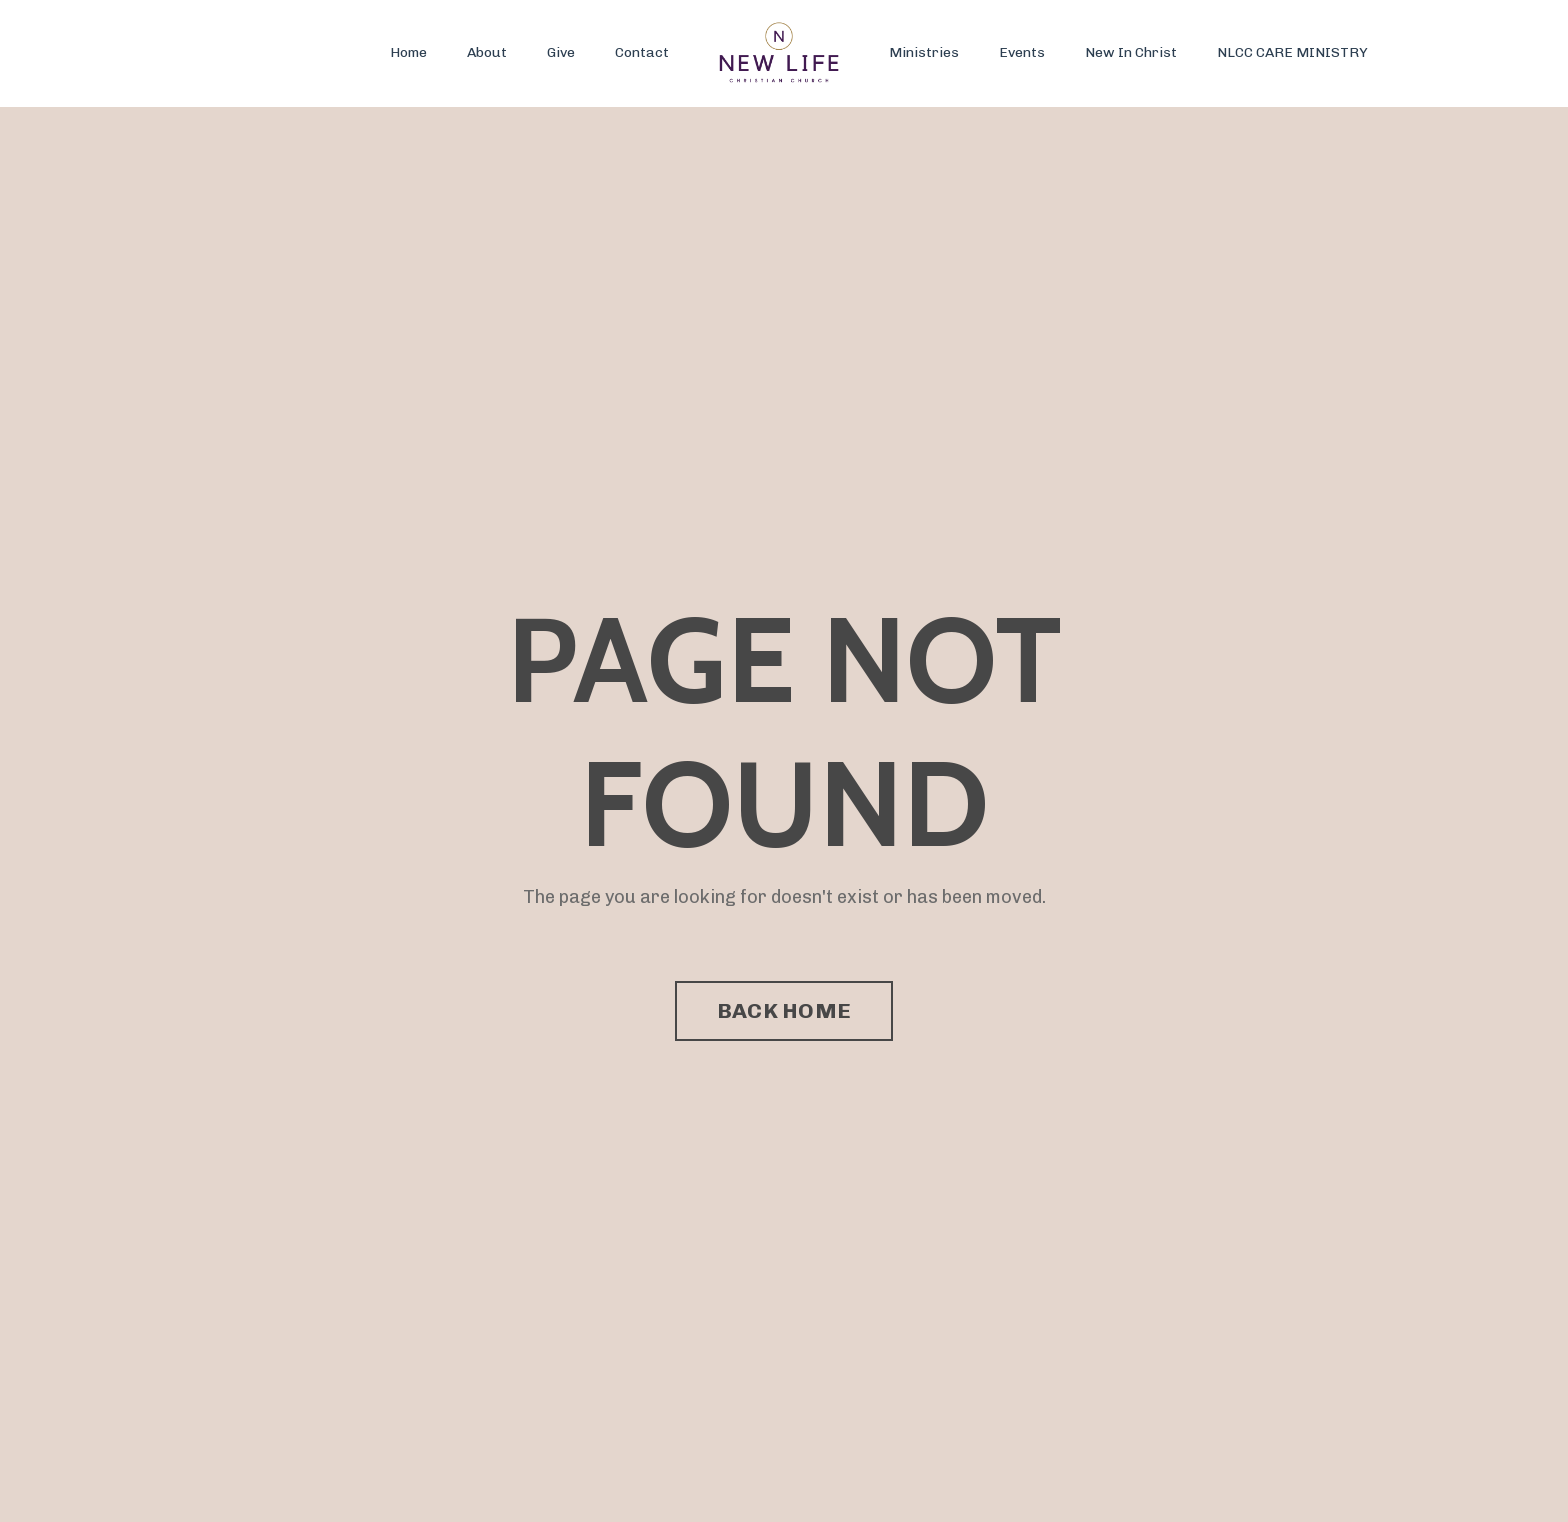 The image size is (1568, 1522). Describe the element at coordinates (561, 52) in the screenshot. I see `Give` at that location.